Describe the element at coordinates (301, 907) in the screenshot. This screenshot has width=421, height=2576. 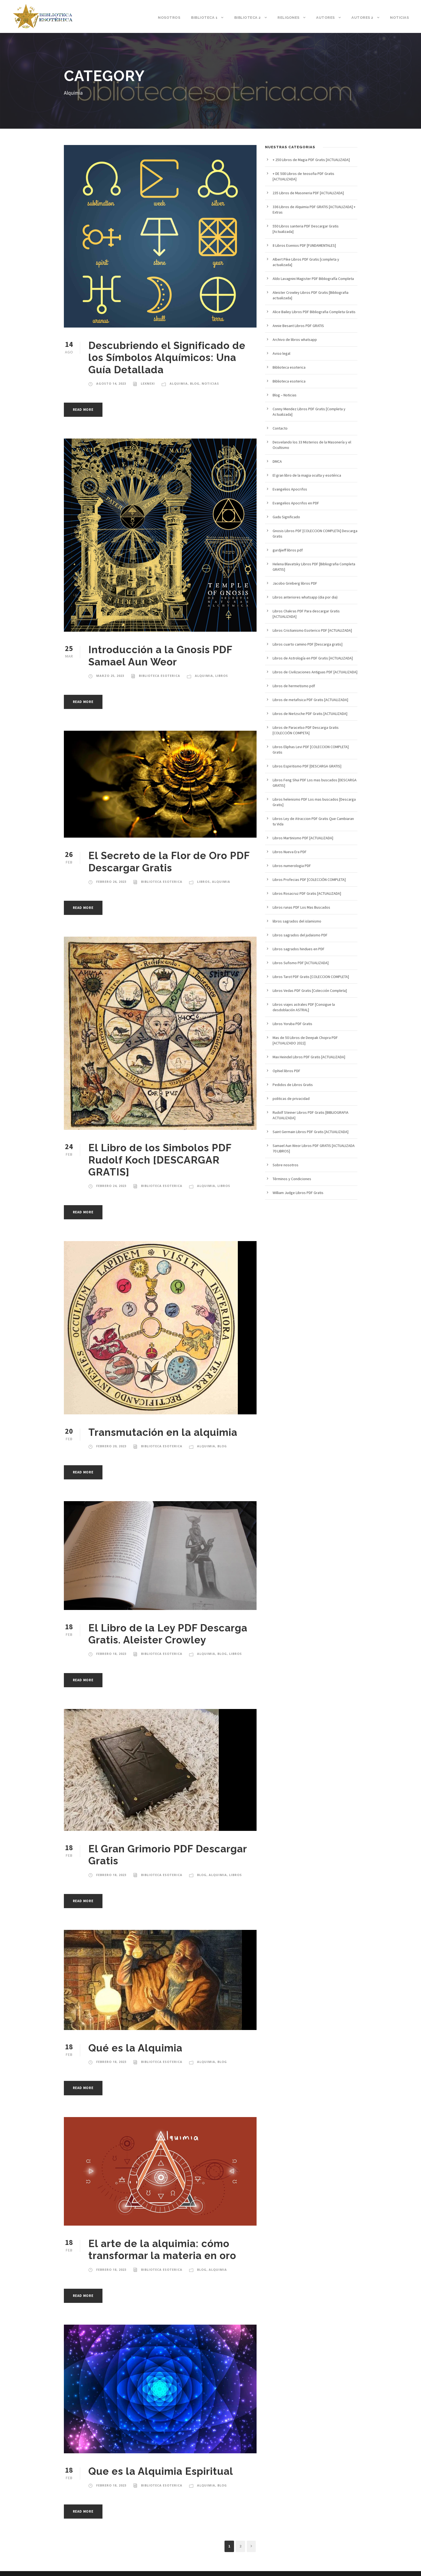
I see `Libros runas PDF Los Mas Buscados` at that location.